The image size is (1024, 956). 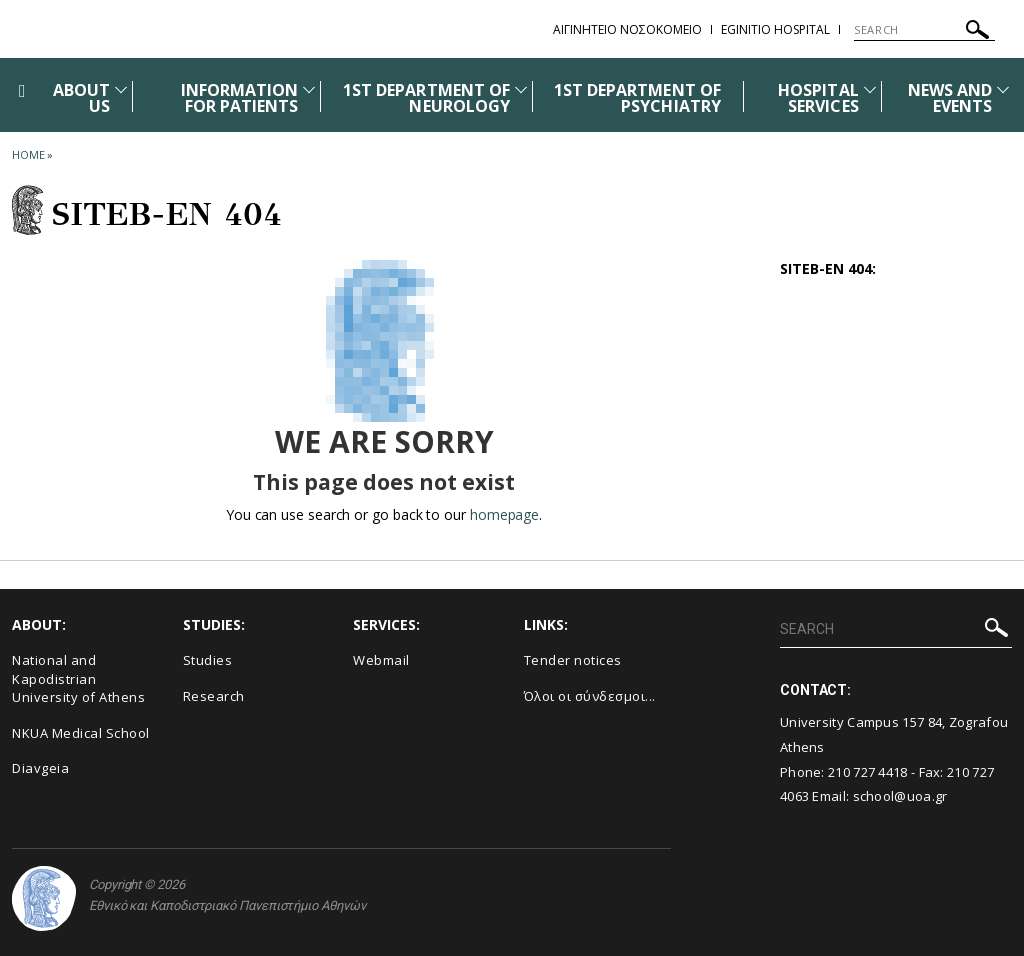 What do you see at coordinates (590, 696) in the screenshot?
I see `Όλοι οι σύνδεσμοι...` at bounding box center [590, 696].